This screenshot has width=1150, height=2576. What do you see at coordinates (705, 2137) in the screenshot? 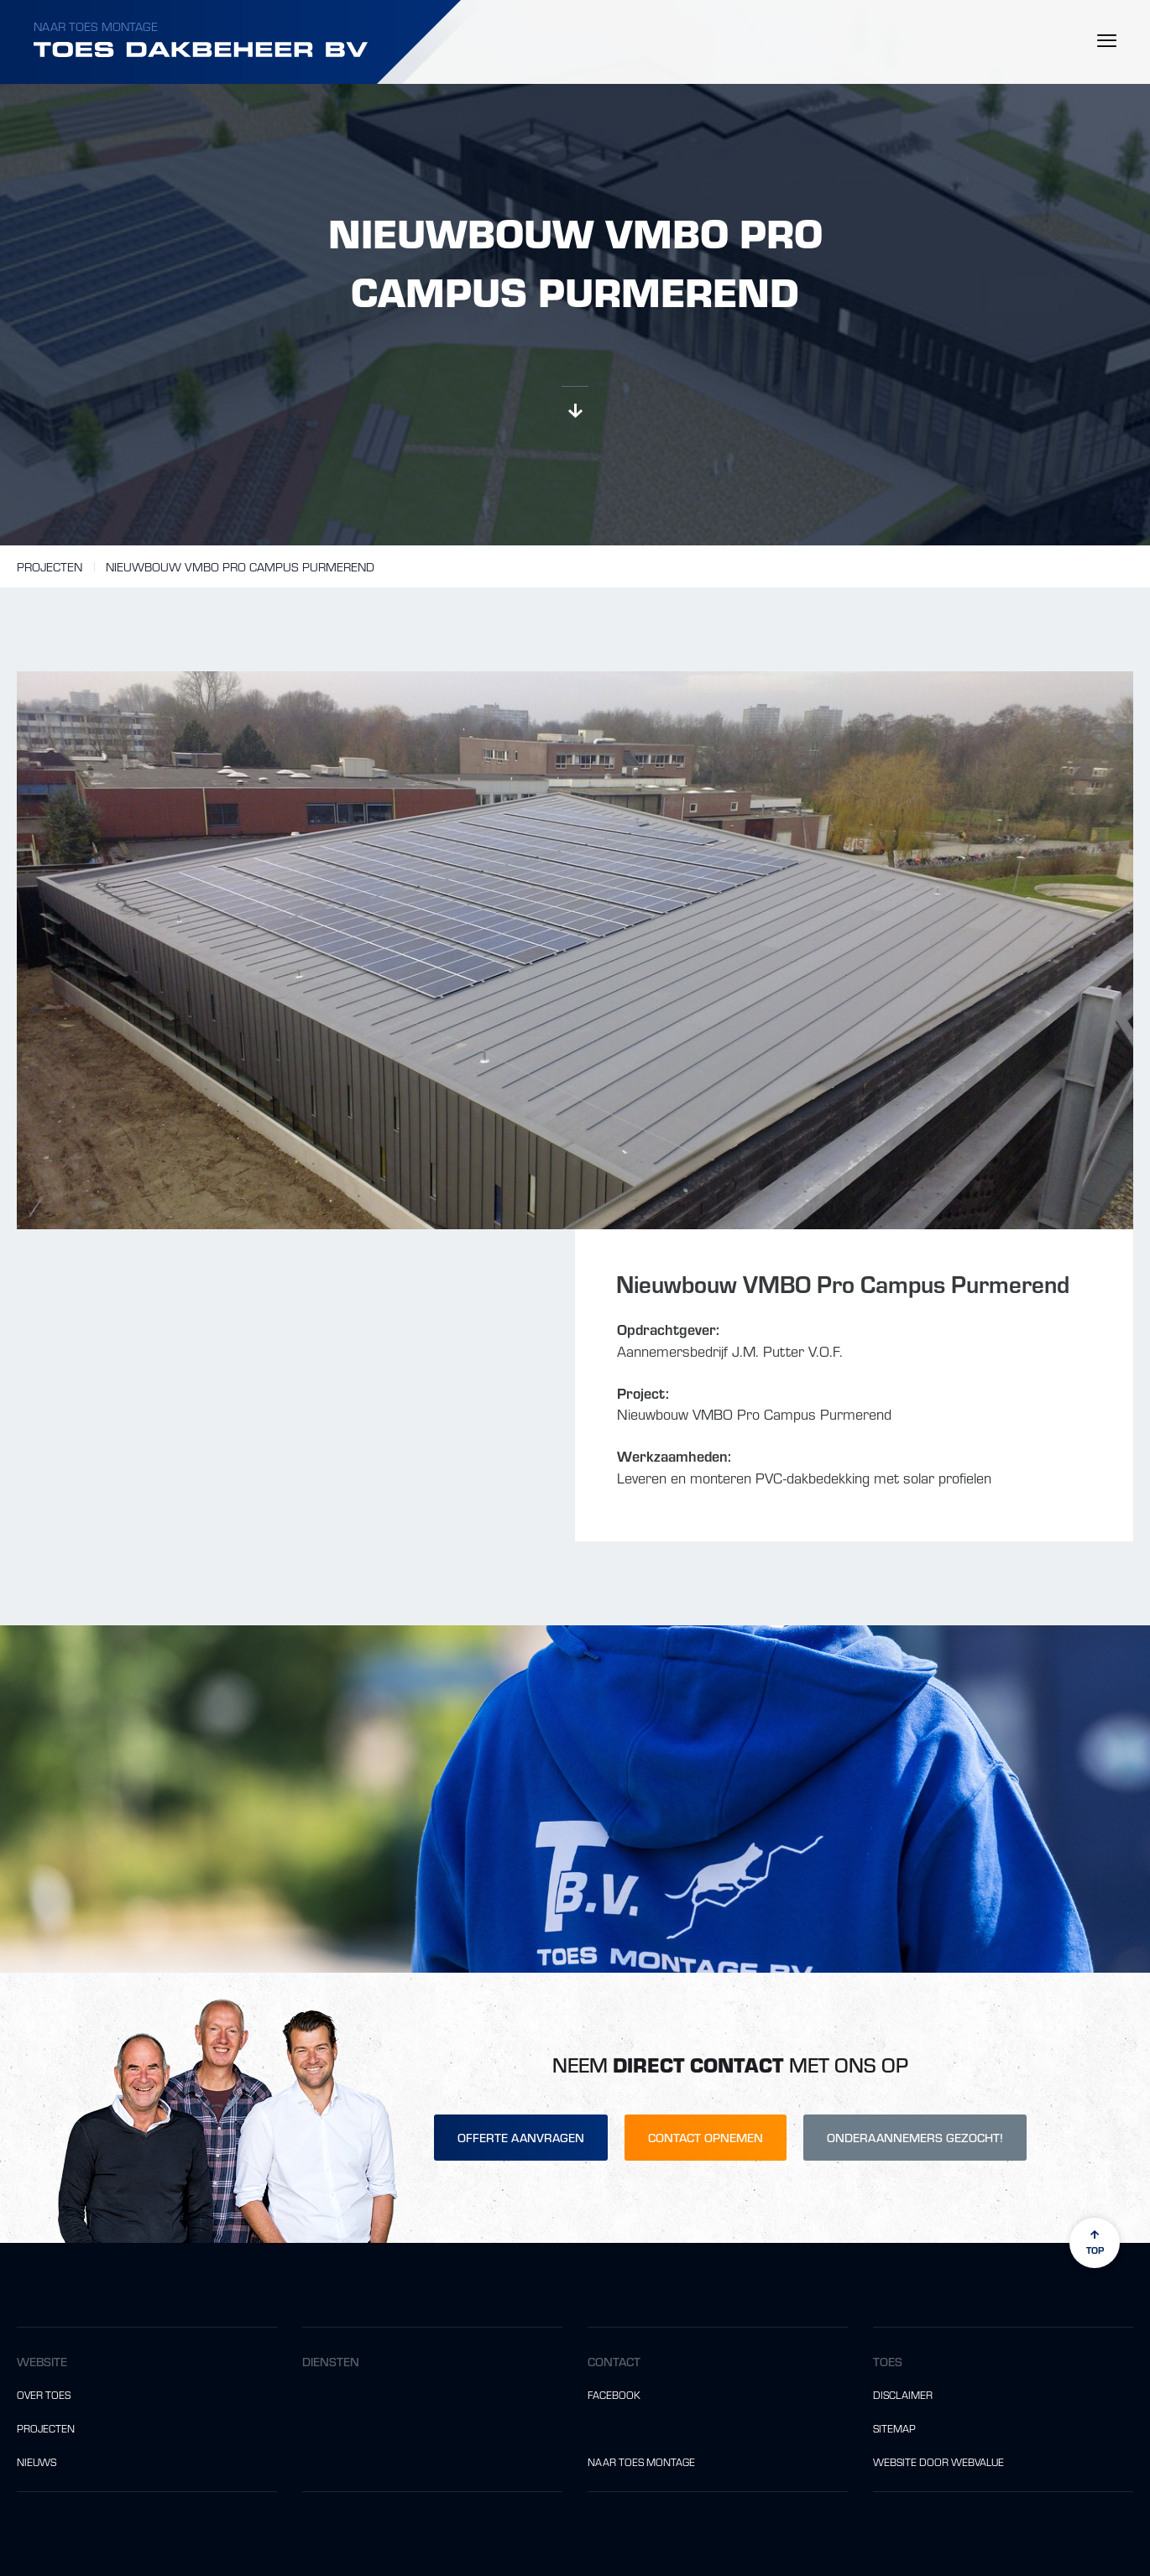
I see `Contact opnemen` at bounding box center [705, 2137].